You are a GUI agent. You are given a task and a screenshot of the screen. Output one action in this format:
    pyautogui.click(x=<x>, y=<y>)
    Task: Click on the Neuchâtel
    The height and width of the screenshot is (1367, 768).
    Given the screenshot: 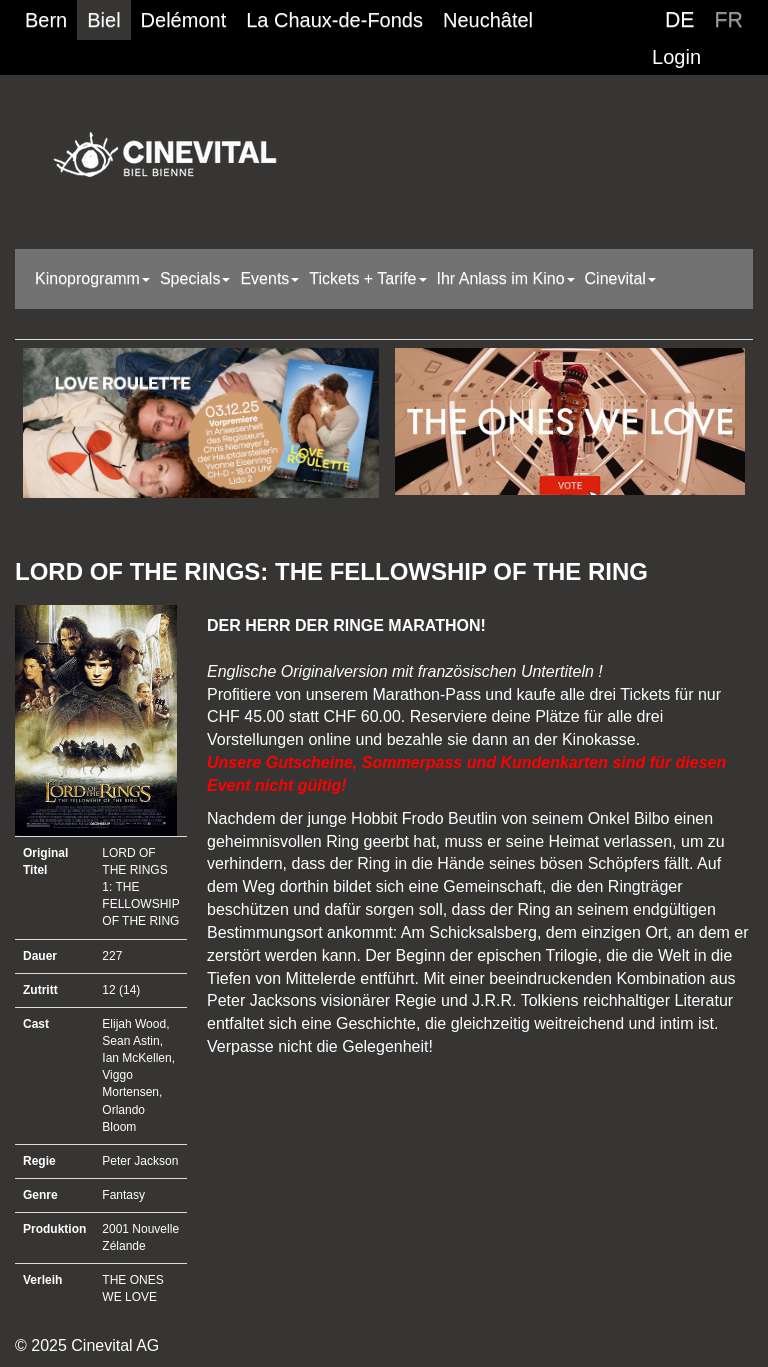 What is the action you would take?
    pyautogui.click(x=488, y=20)
    